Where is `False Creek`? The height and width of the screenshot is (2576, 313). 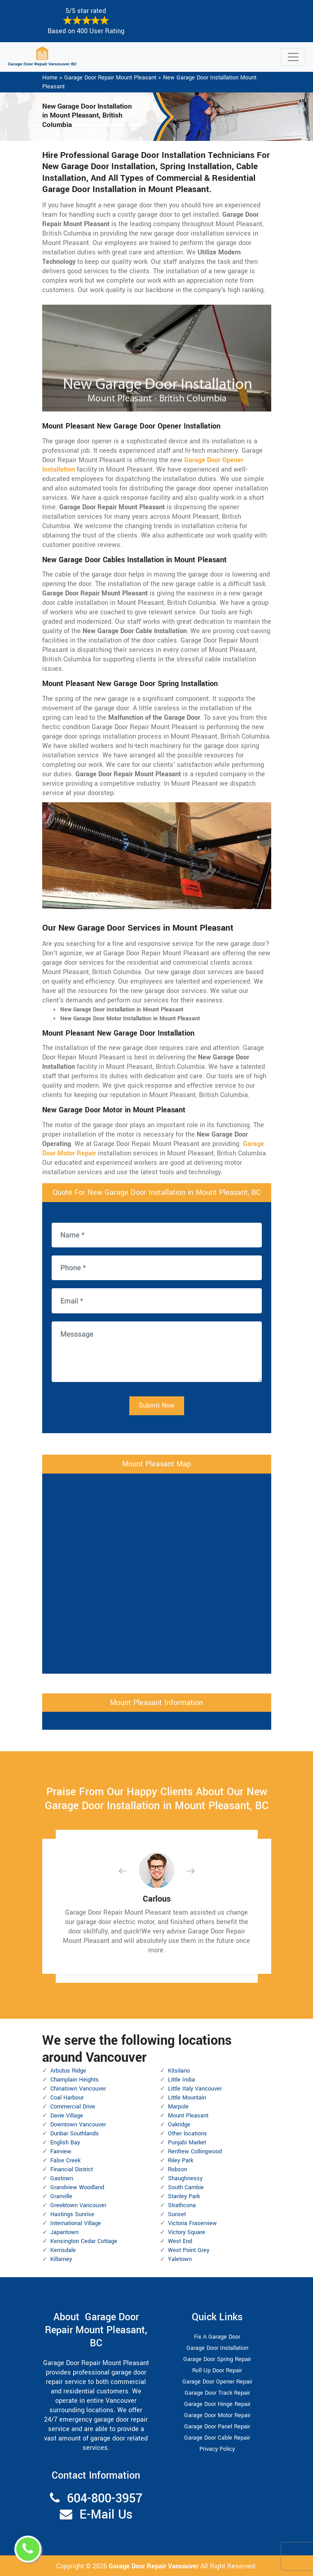 False Creek is located at coordinates (65, 2160).